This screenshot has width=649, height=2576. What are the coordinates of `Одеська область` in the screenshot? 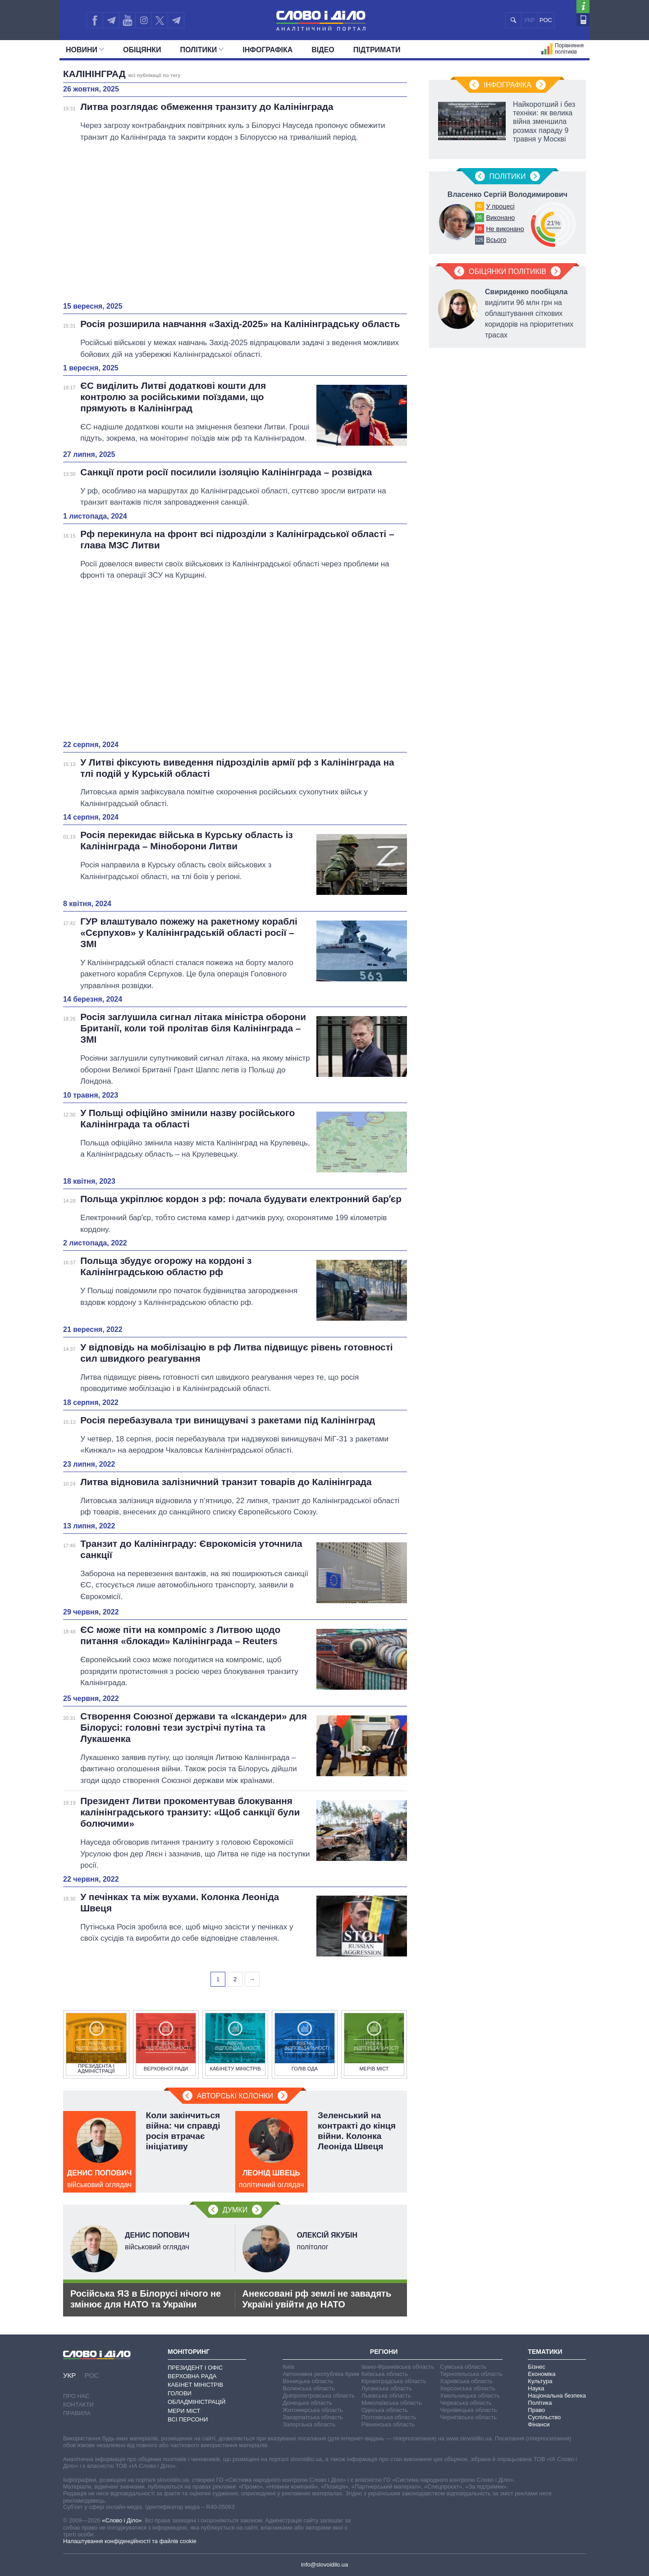 It's located at (384, 2410).